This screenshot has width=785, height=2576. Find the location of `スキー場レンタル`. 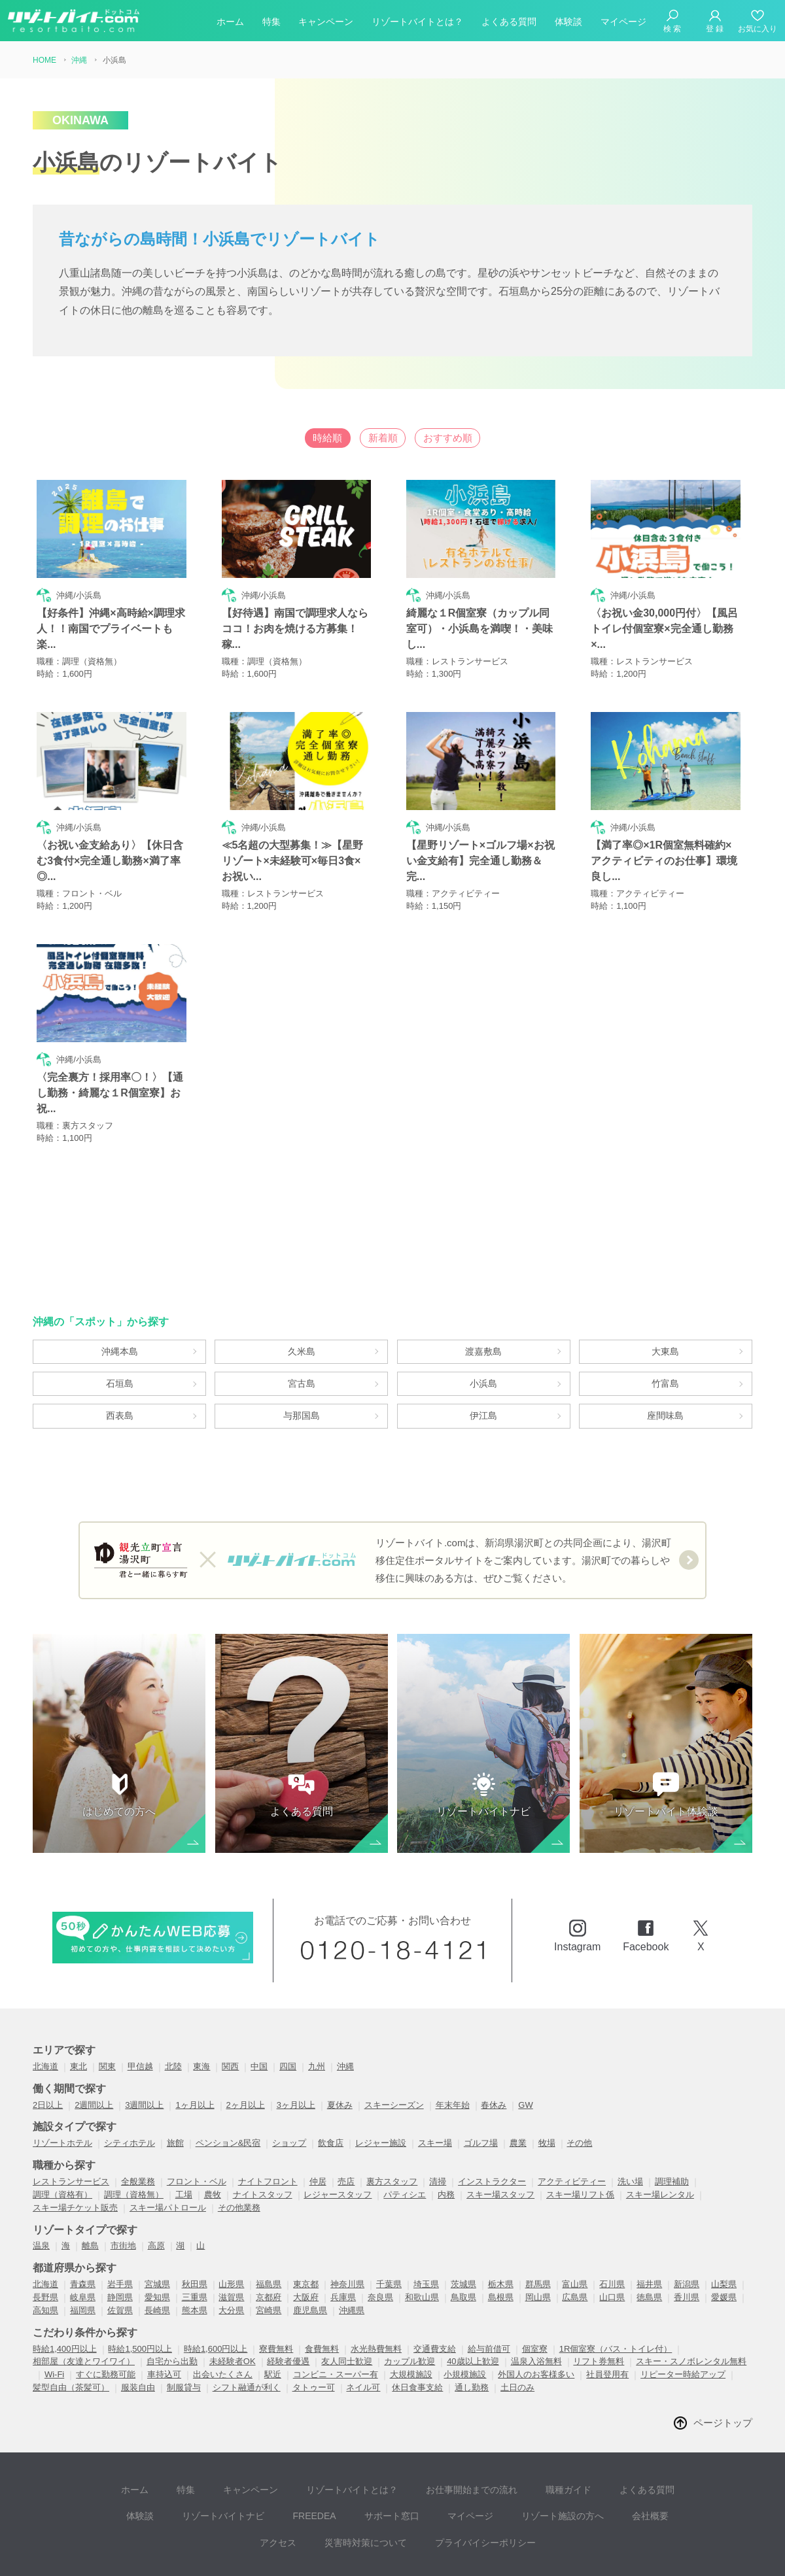

スキー場レンタル is located at coordinates (660, 2138).